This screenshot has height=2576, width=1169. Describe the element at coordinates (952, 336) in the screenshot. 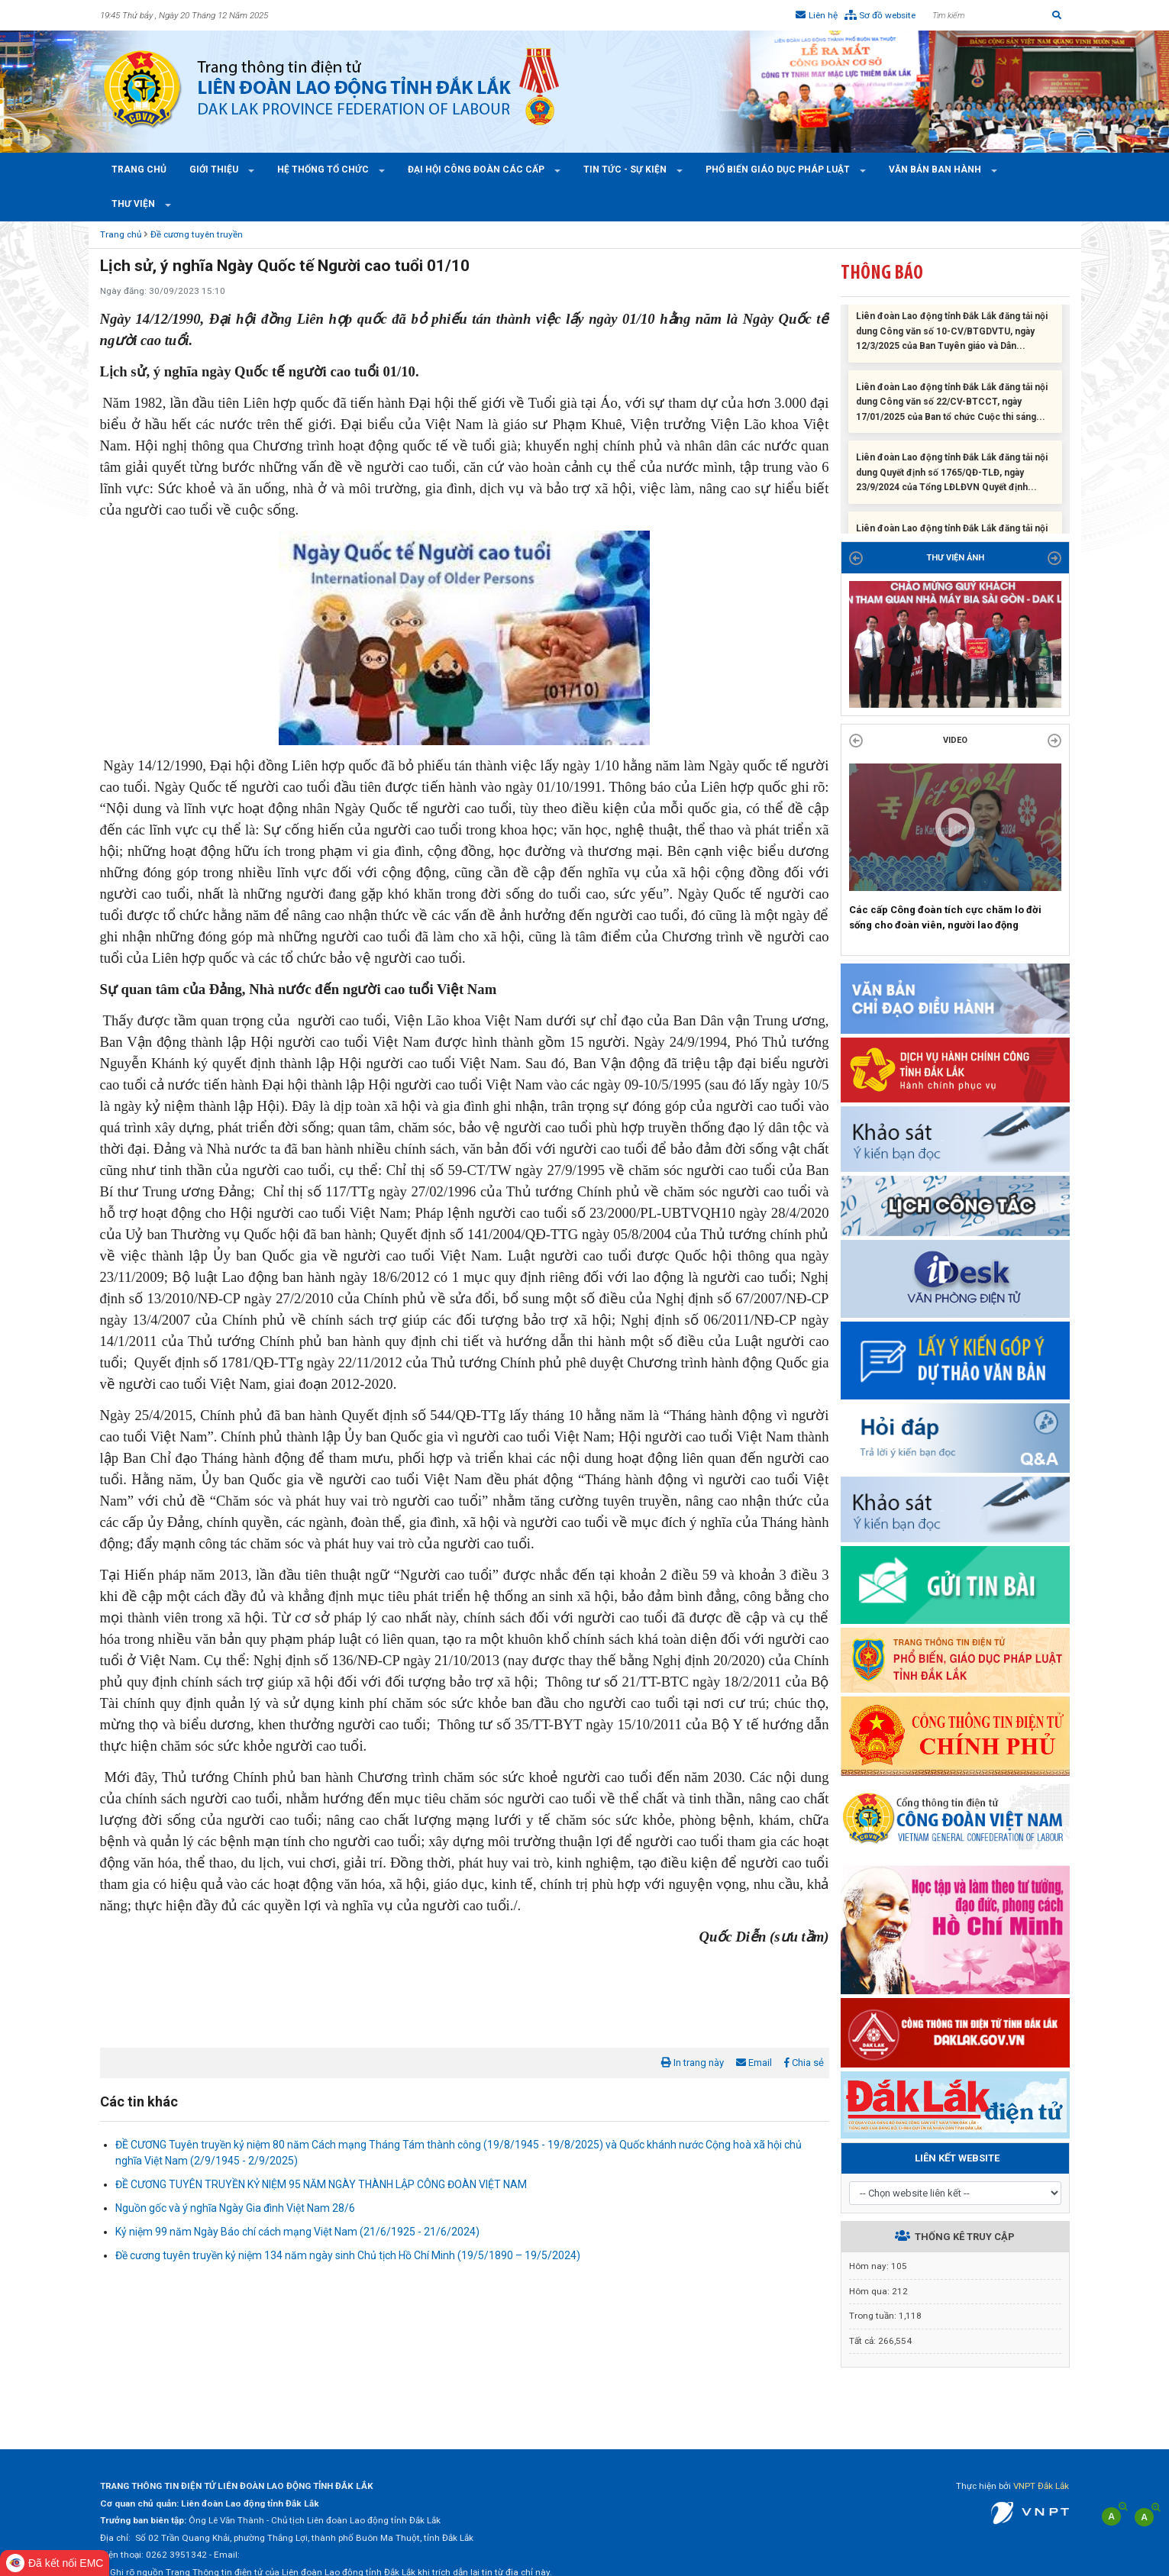

I see `Liên đoàn Lao động tỉnh Đắk Lắk đăng tải nội dung Công văn số 10-CV/BTGDVTU, ngày 12/3/2025 của Ban Tuyên giáo và Dân...` at that location.